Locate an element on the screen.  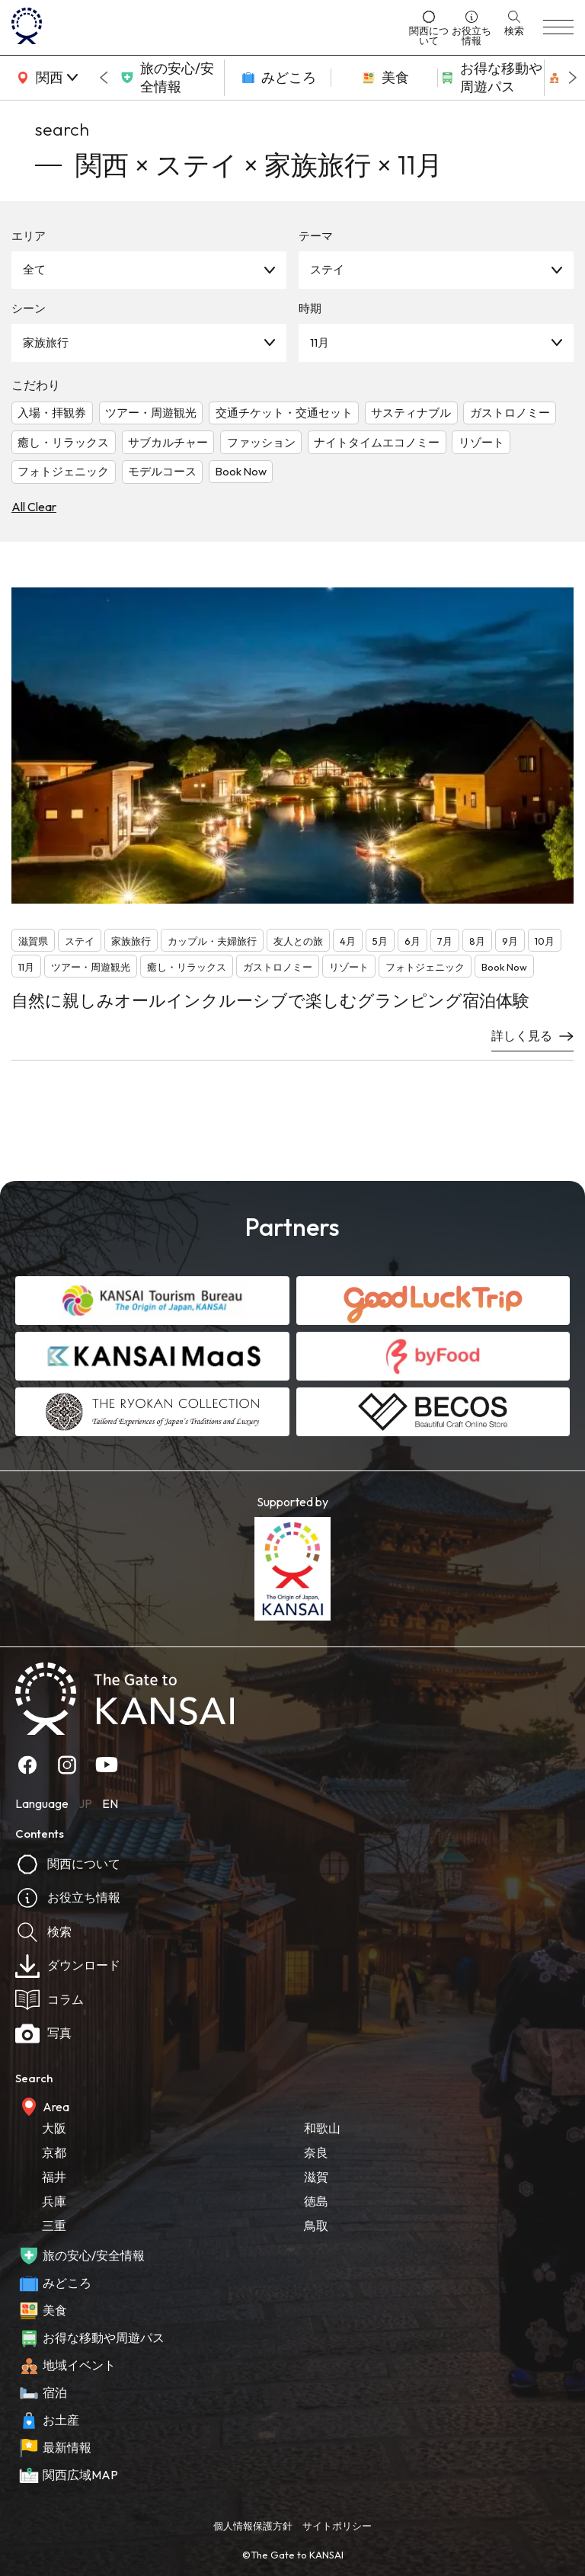
11月 is located at coordinates (319, 342).